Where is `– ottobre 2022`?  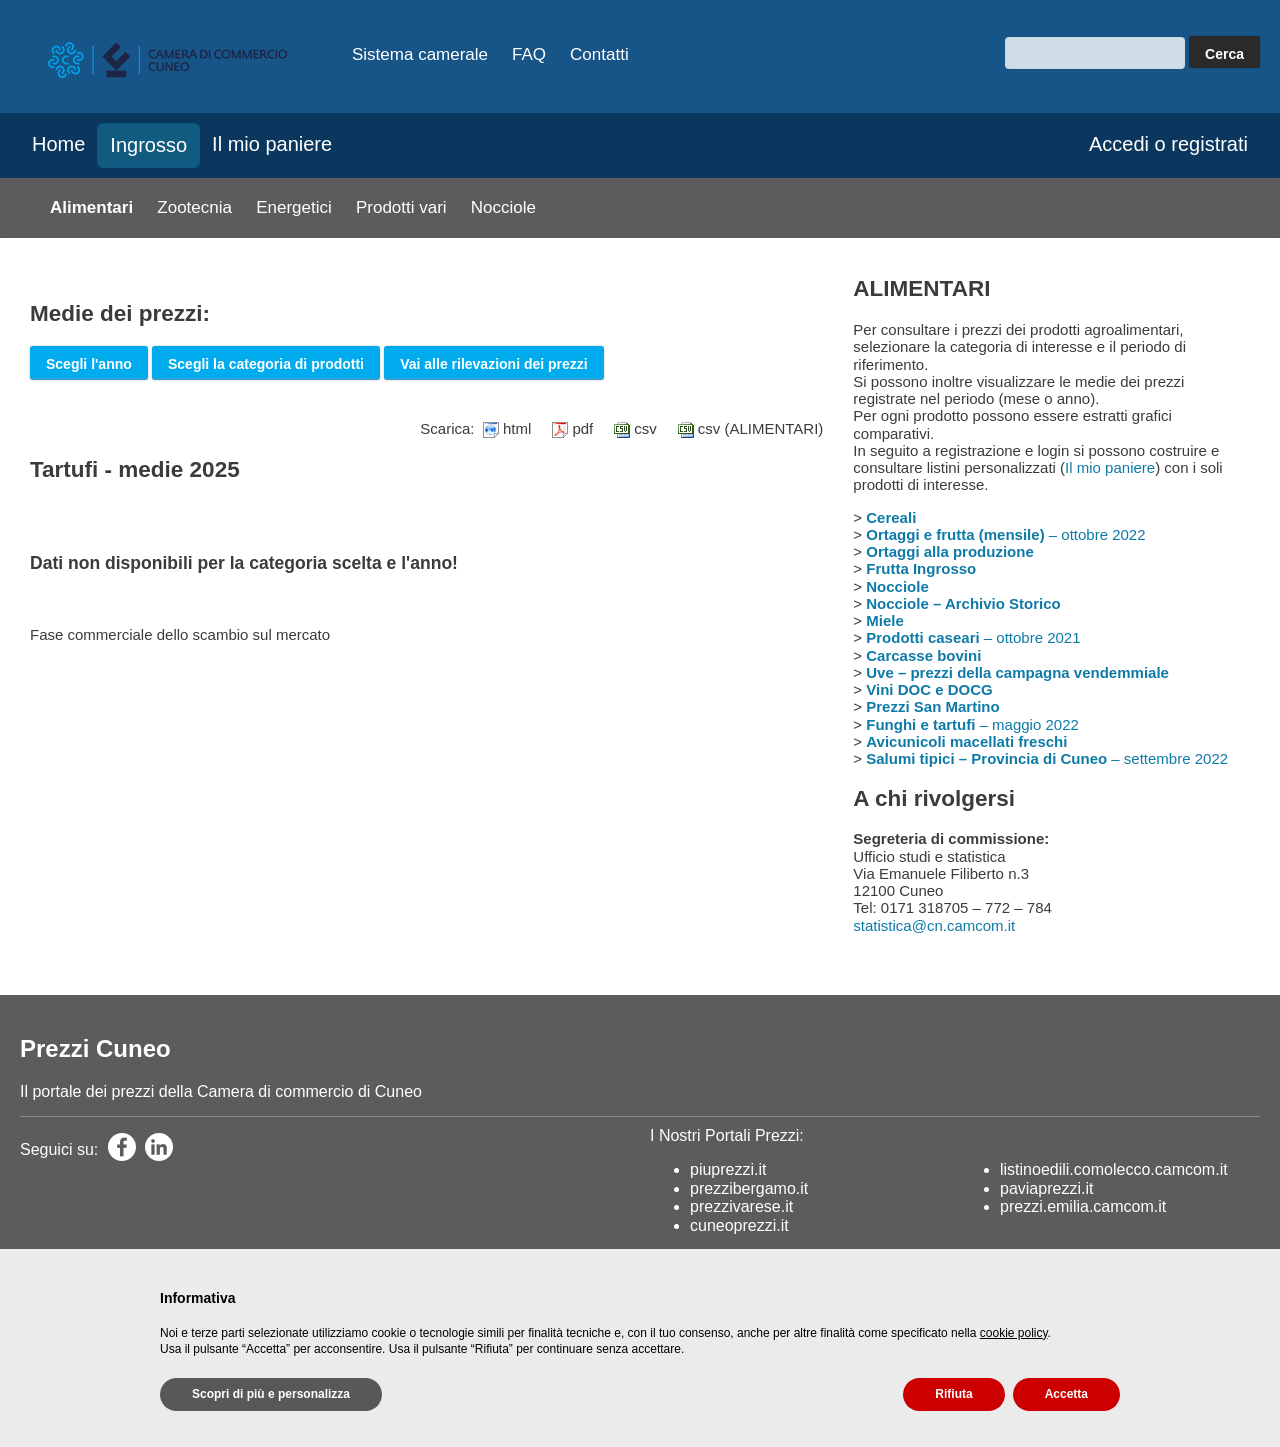
– ottobre 2022 is located at coordinates (1005, 534).